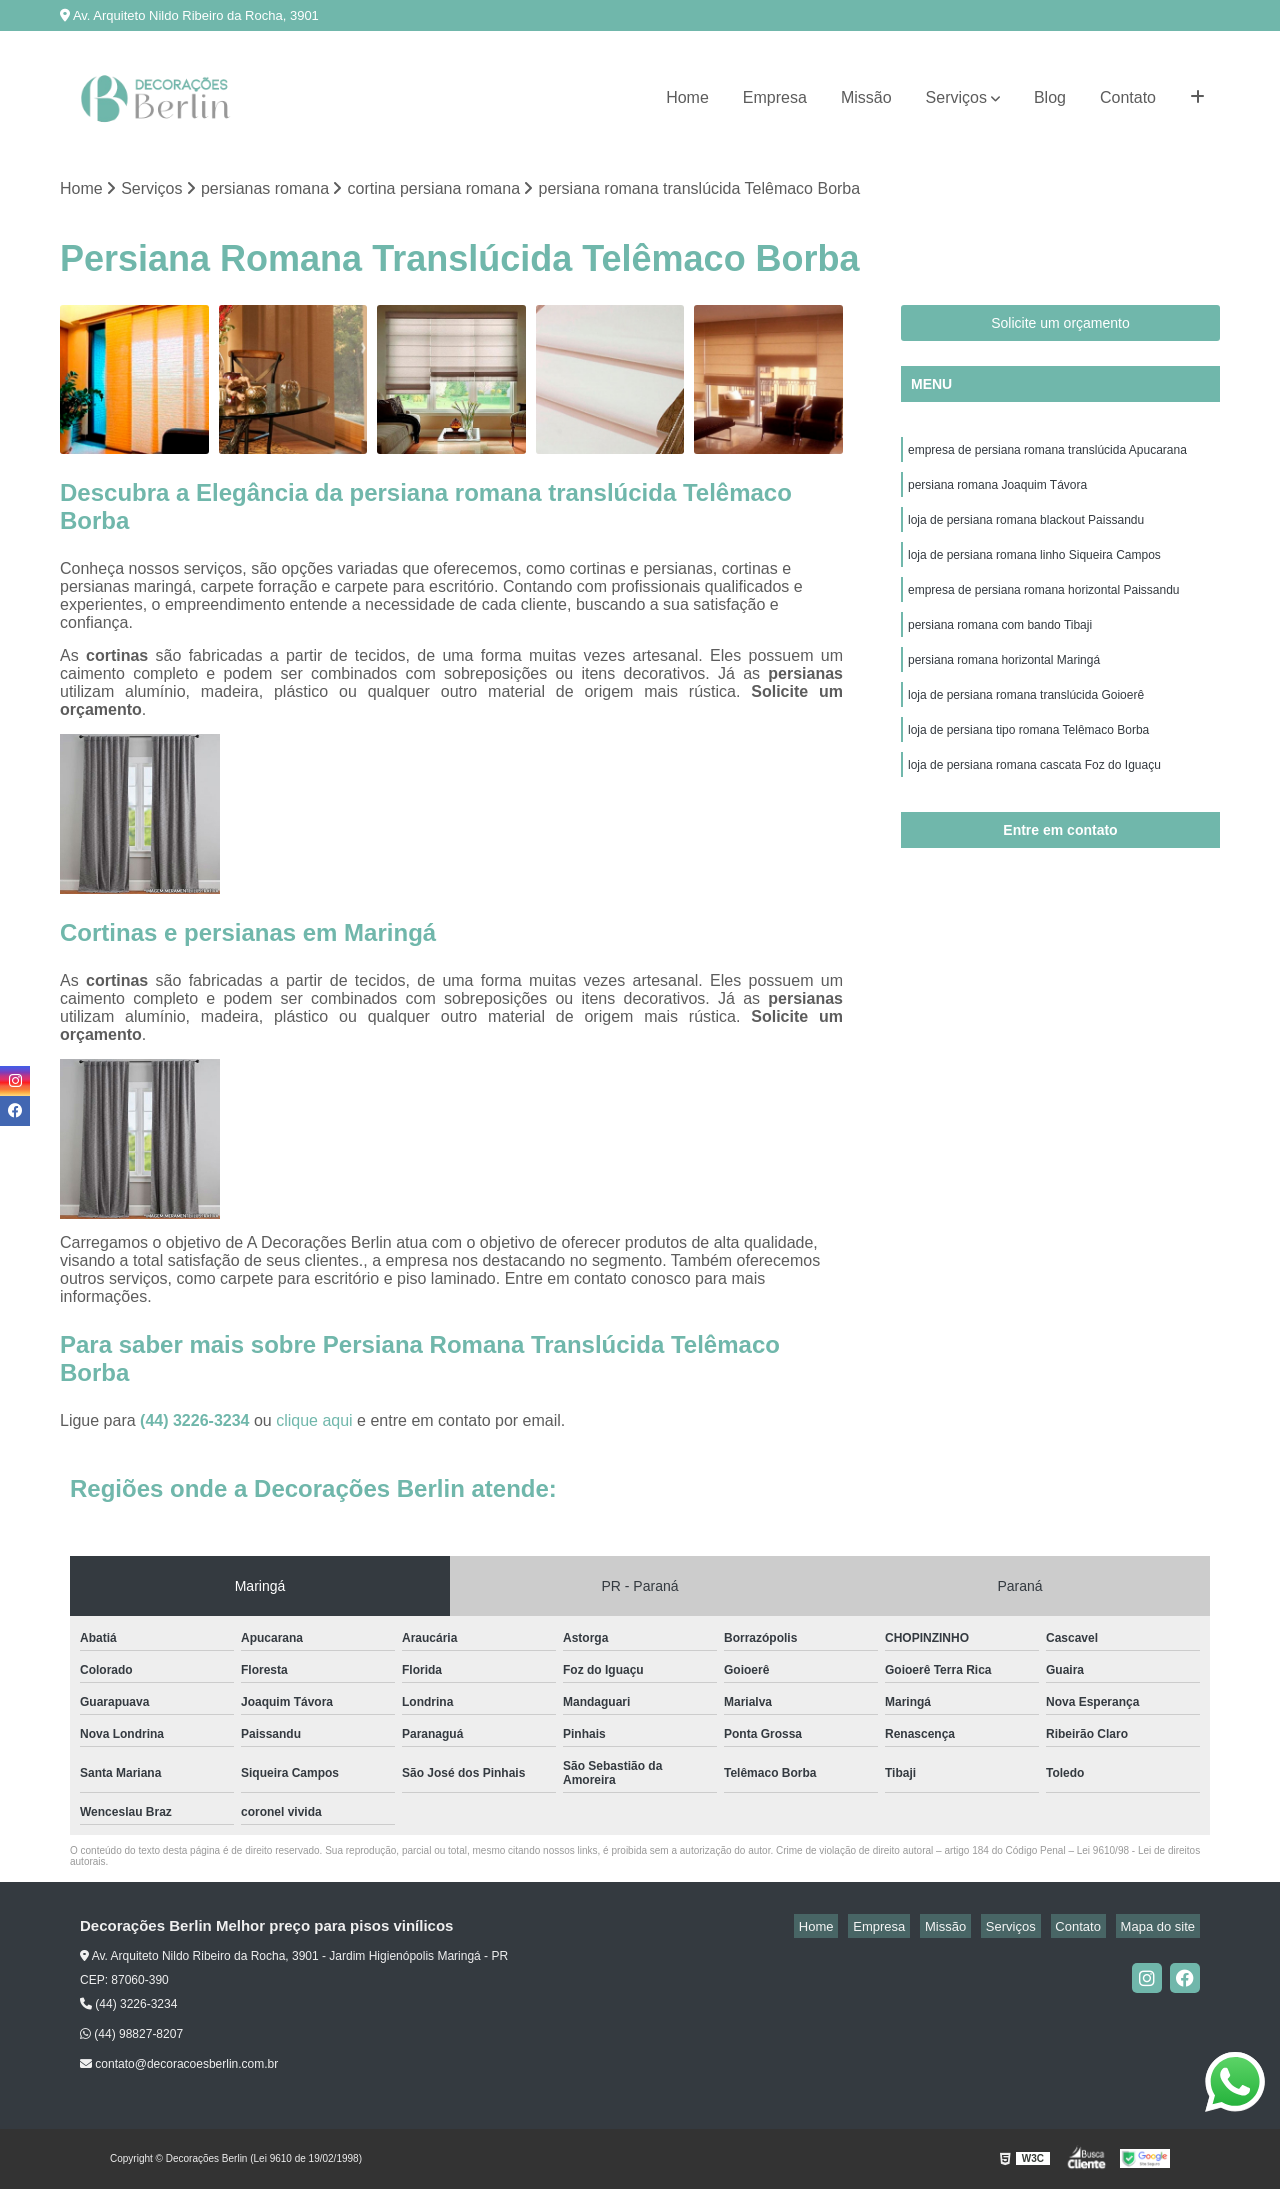  Describe the element at coordinates (1005, 683) in the screenshot. I see `persiana romana horizontal Maringá` at that location.